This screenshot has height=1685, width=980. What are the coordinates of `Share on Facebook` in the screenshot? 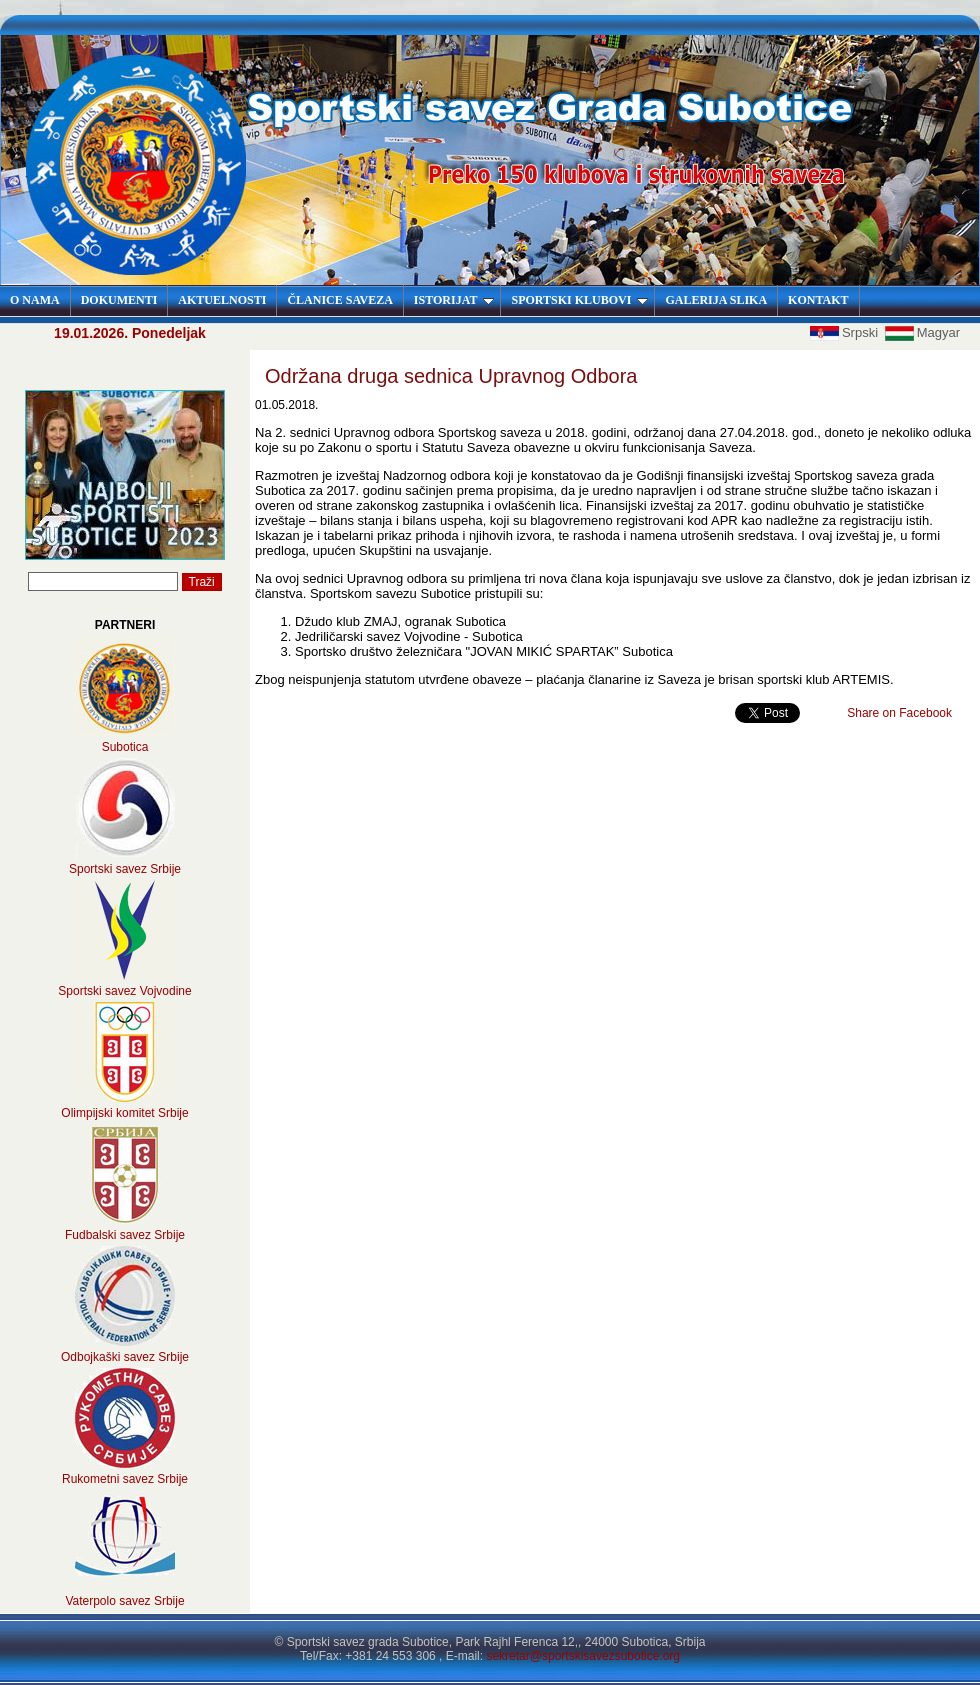 It's located at (899, 713).